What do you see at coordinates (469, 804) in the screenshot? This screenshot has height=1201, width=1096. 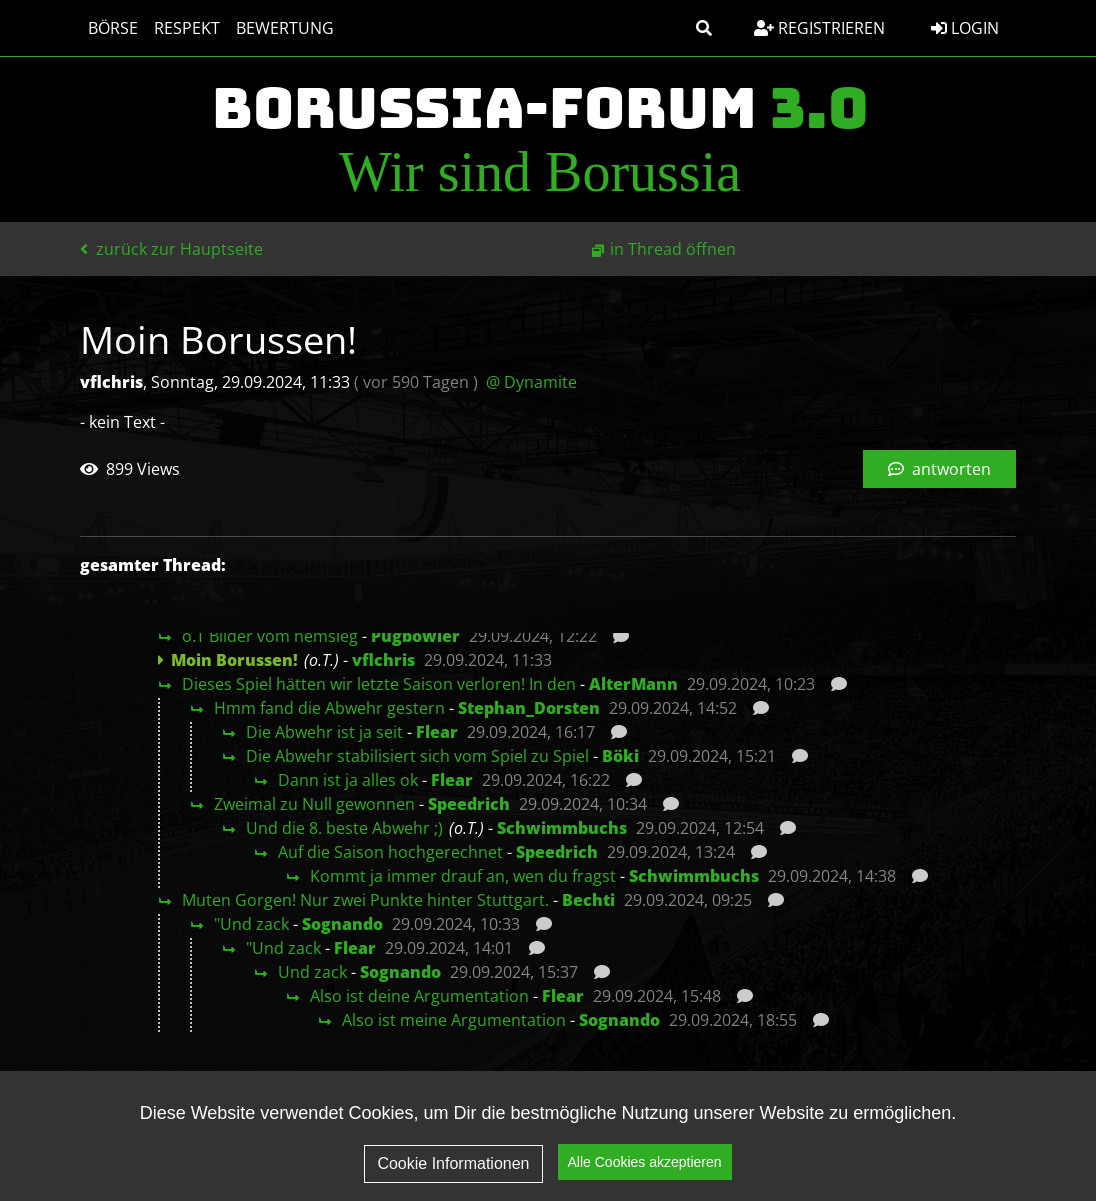 I see `Speedrich` at bounding box center [469, 804].